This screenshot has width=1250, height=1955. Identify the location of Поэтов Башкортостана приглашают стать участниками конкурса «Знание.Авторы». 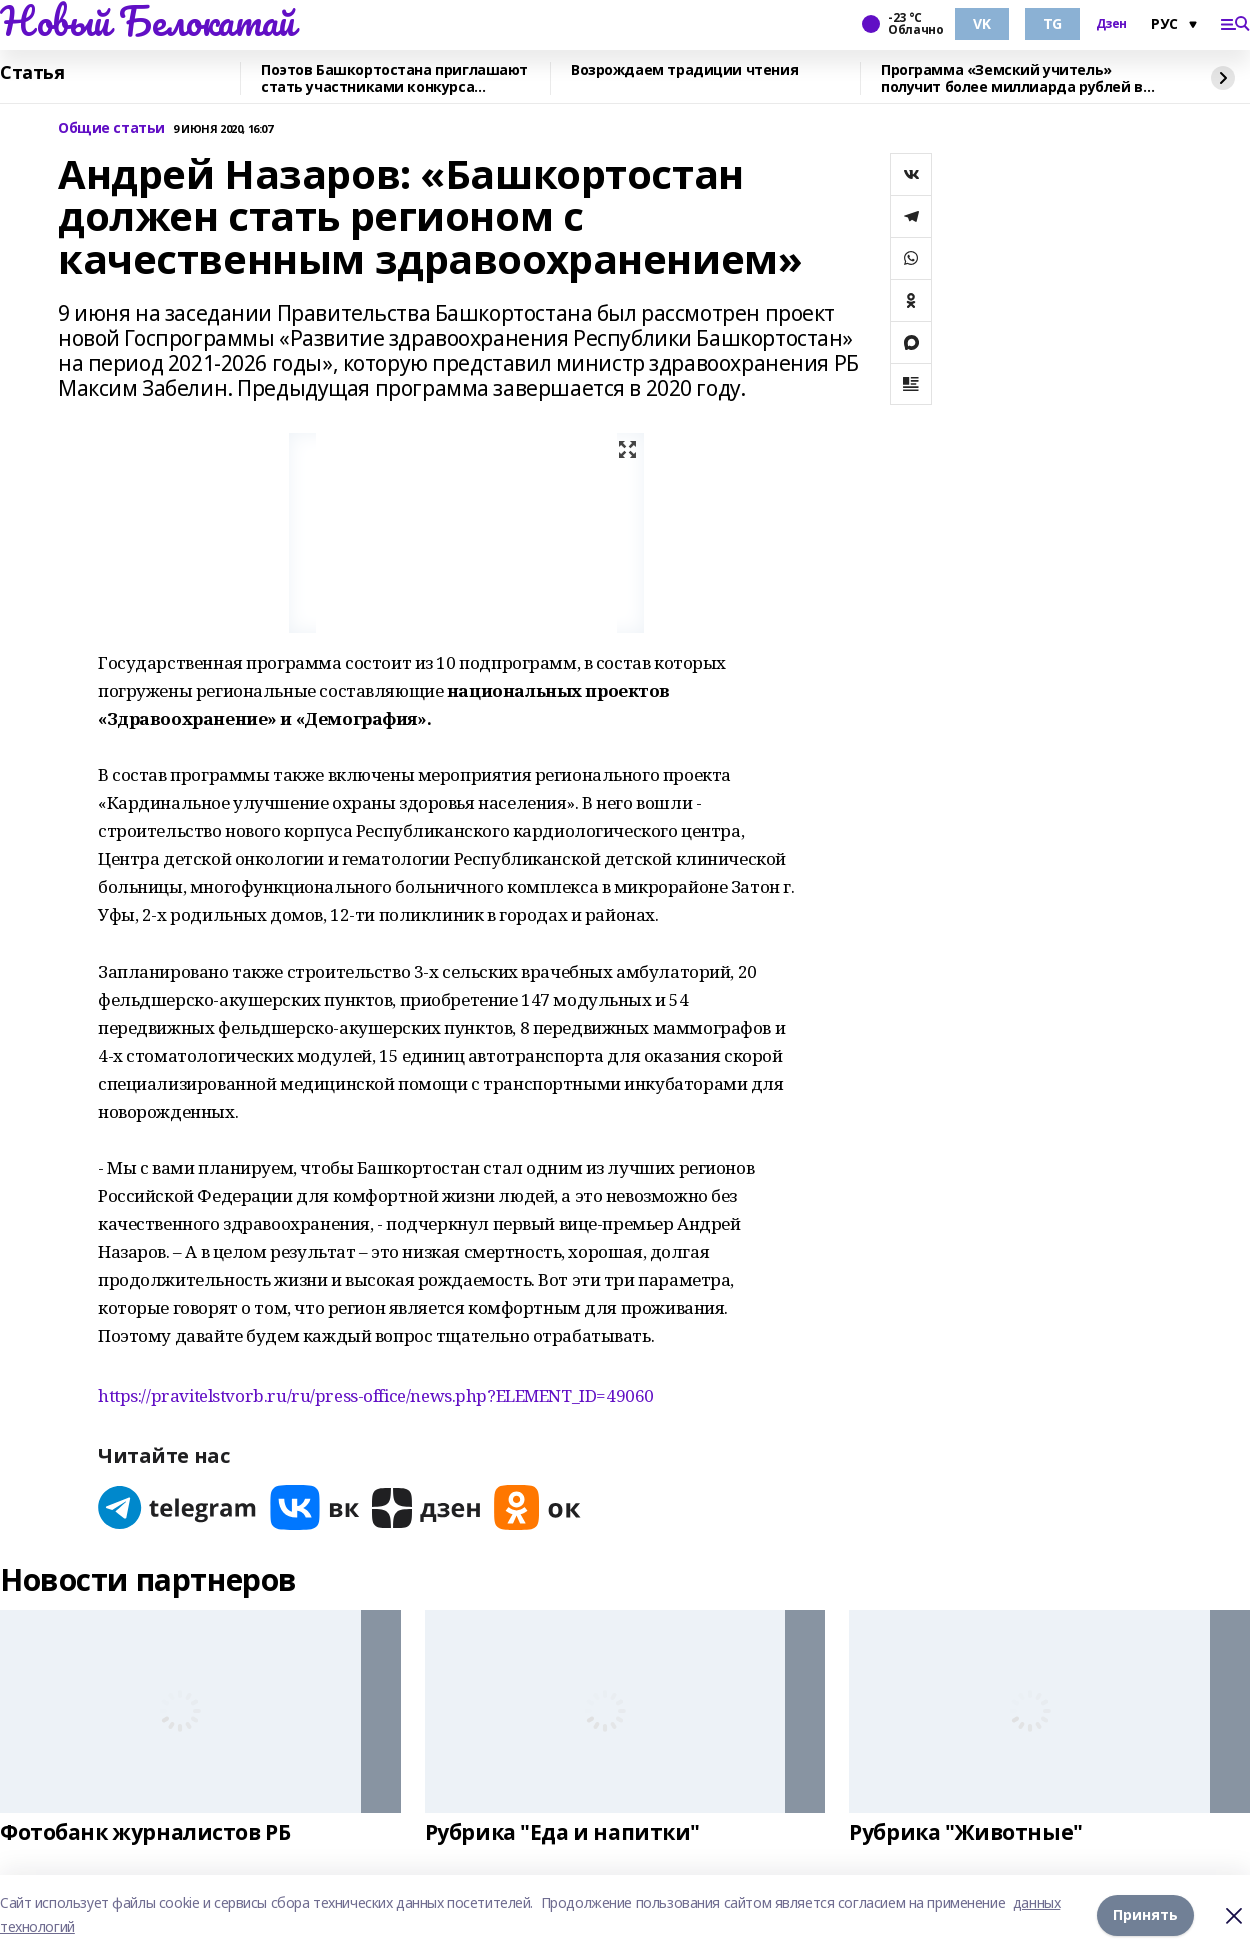
(394, 78).